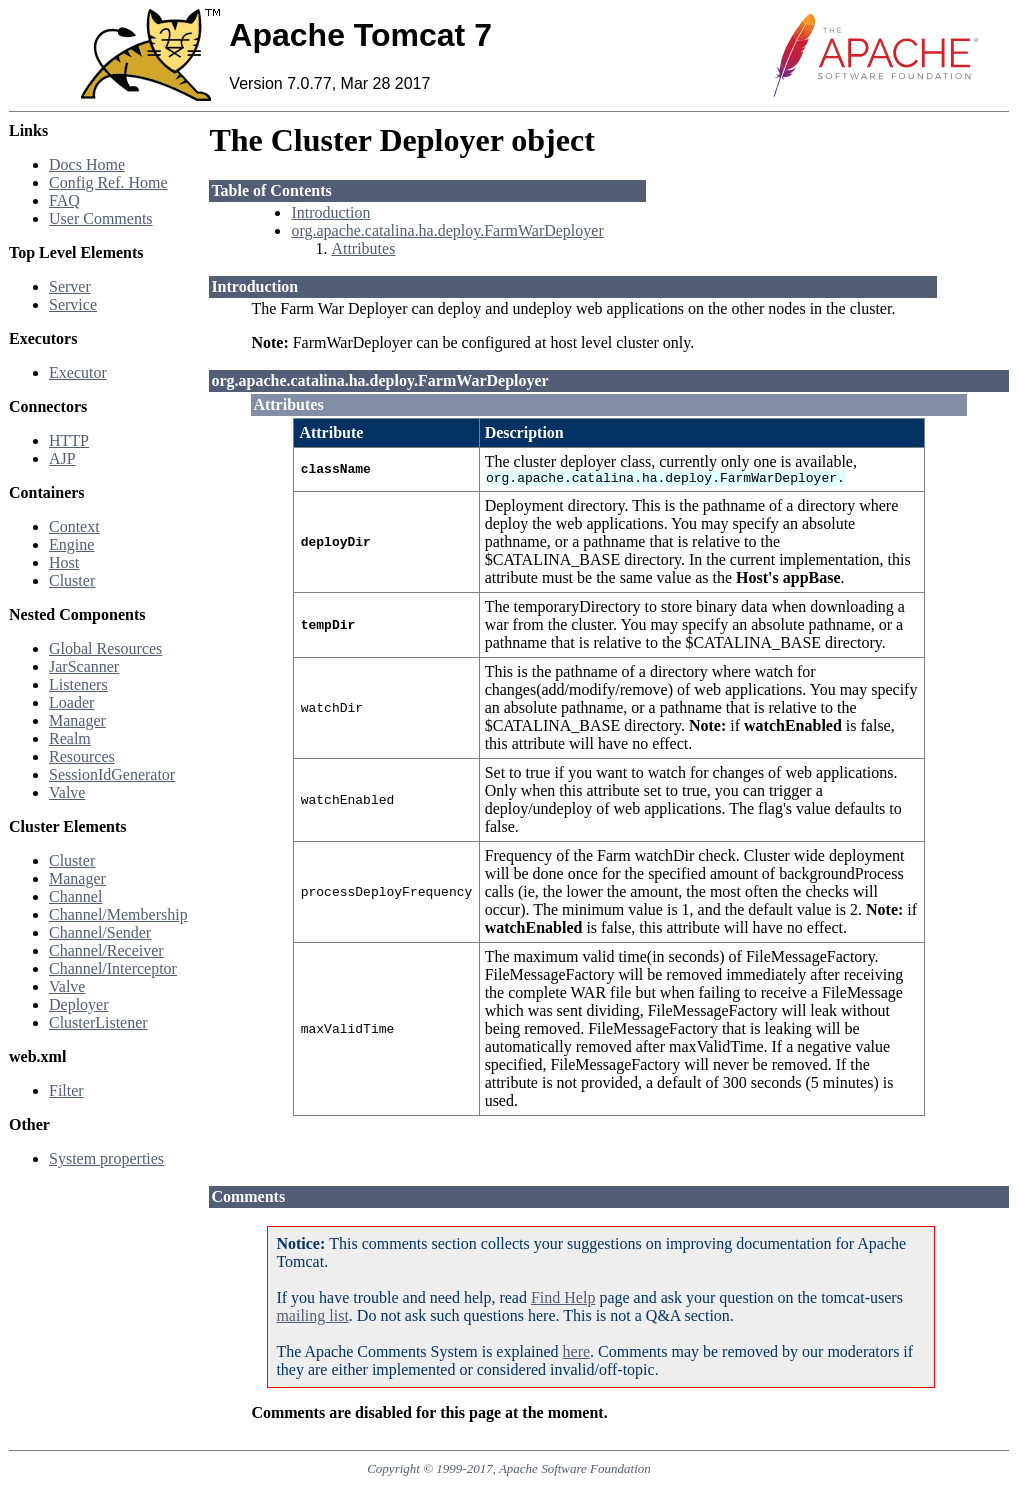  I want to click on Engine, so click(71, 544).